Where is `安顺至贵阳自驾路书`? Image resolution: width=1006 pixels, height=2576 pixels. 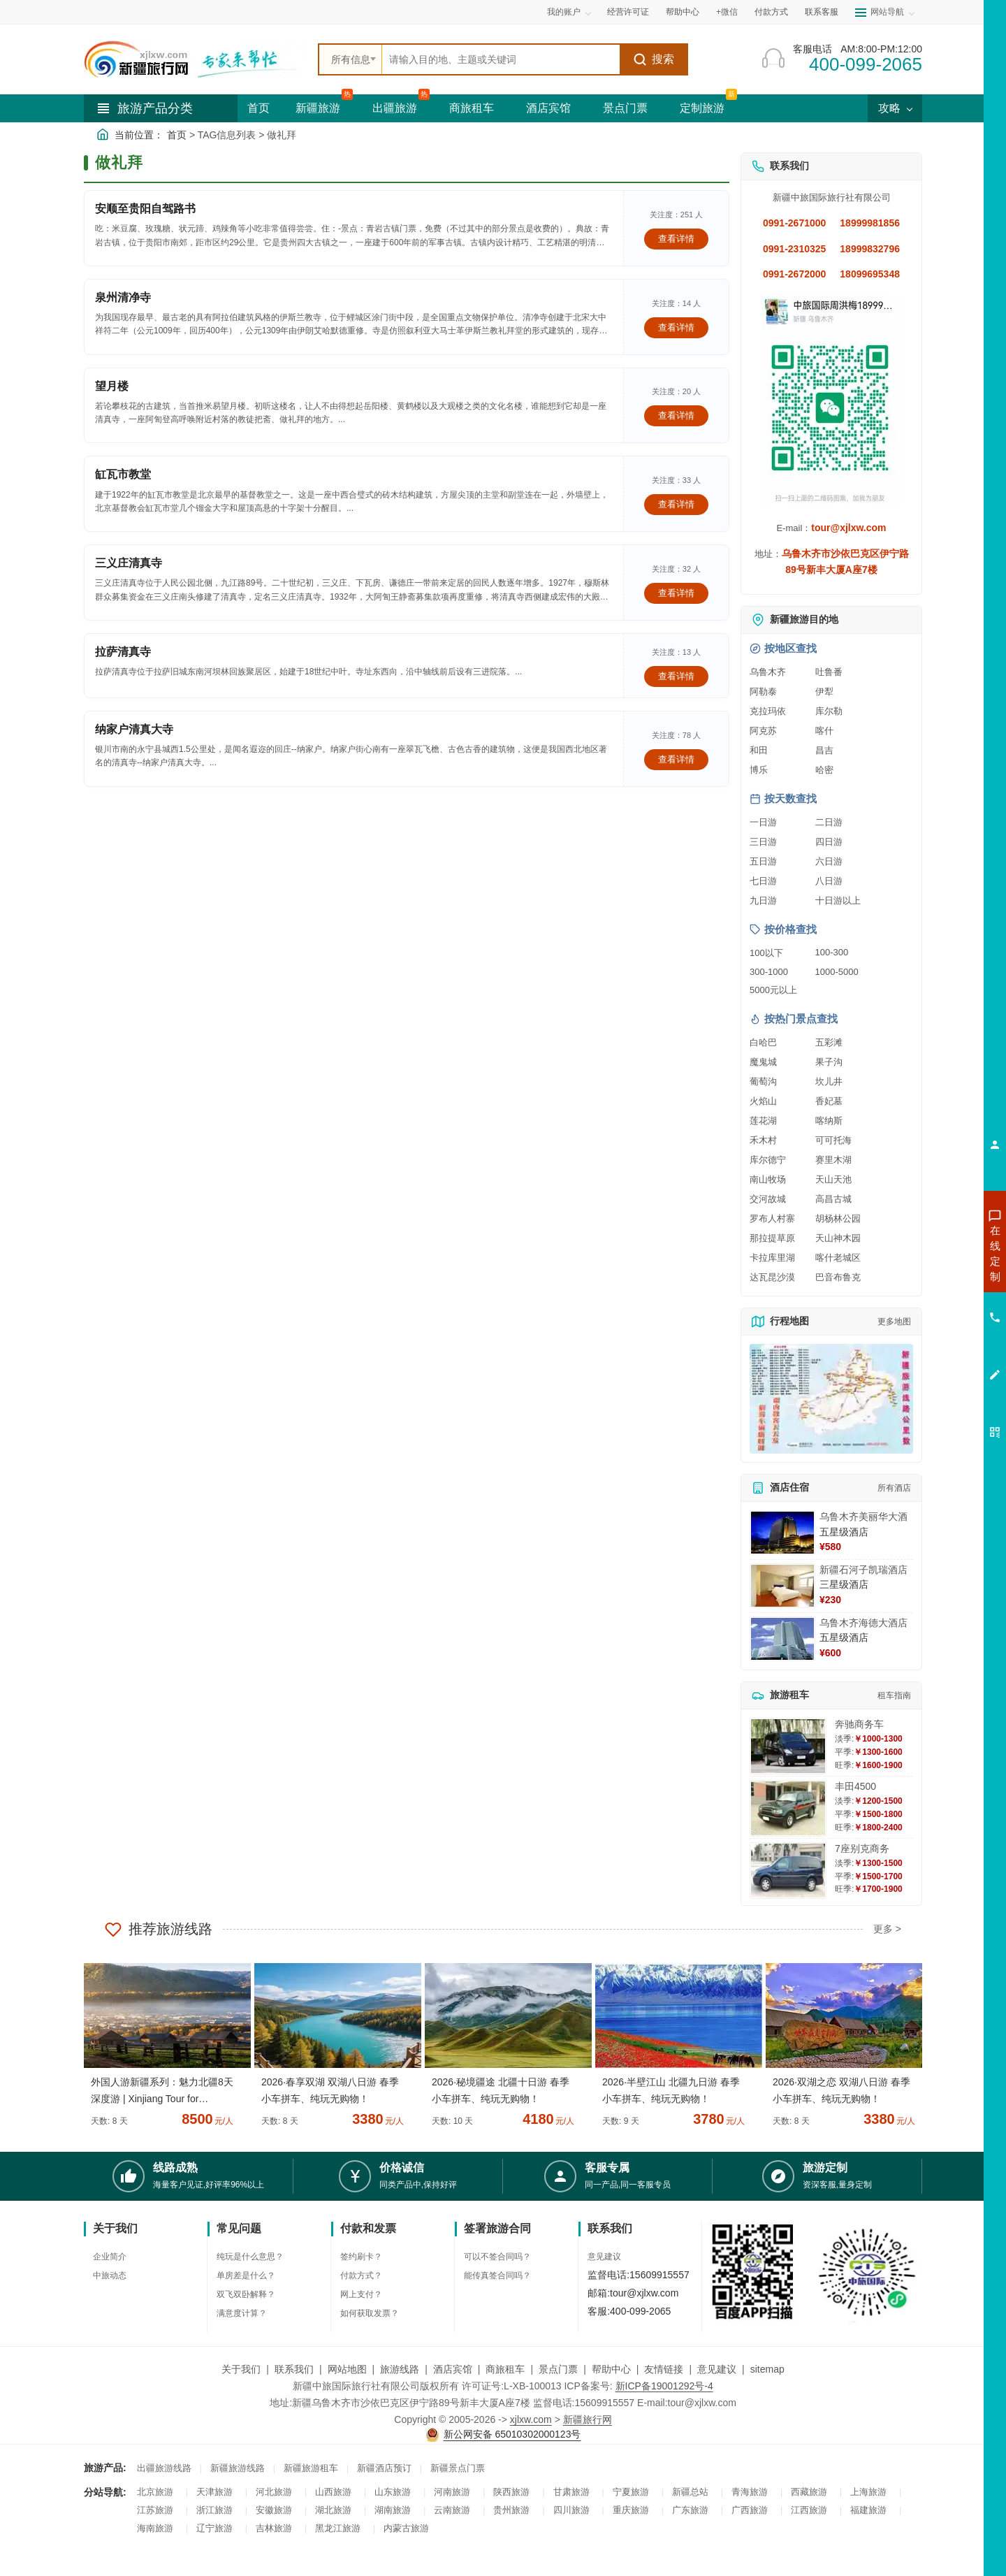 安顺至贵阳自驾路书 is located at coordinates (145, 209).